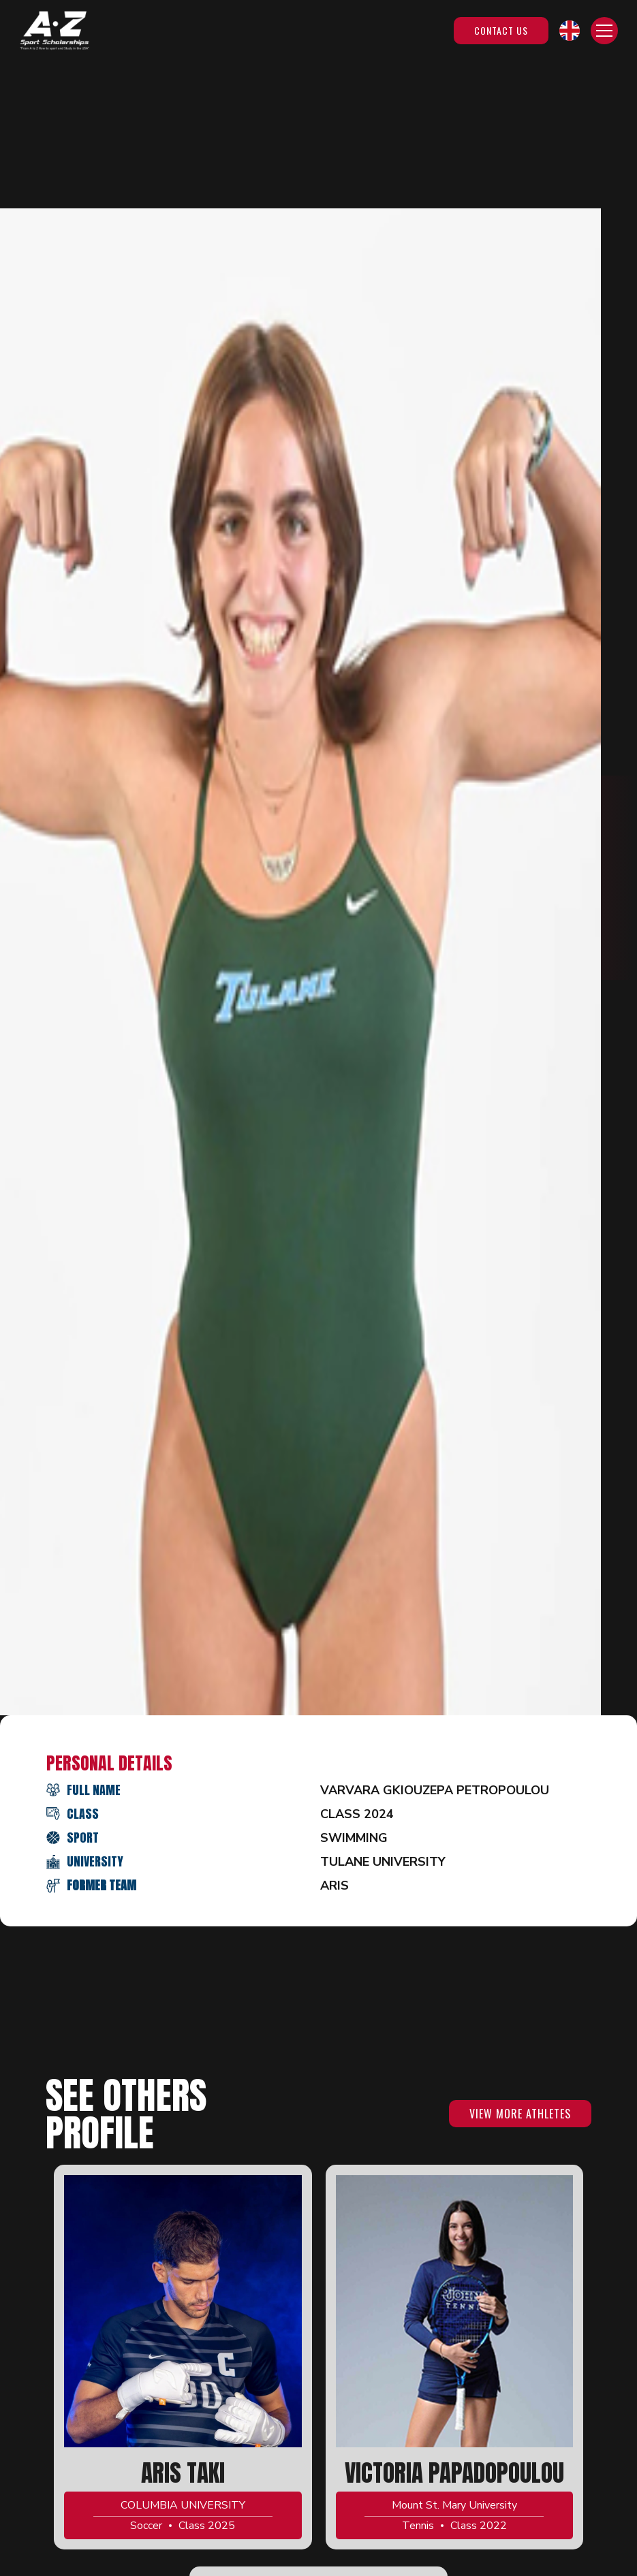  Describe the element at coordinates (520, 2113) in the screenshot. I see `VIEW MORE ATHLETES` at that location.